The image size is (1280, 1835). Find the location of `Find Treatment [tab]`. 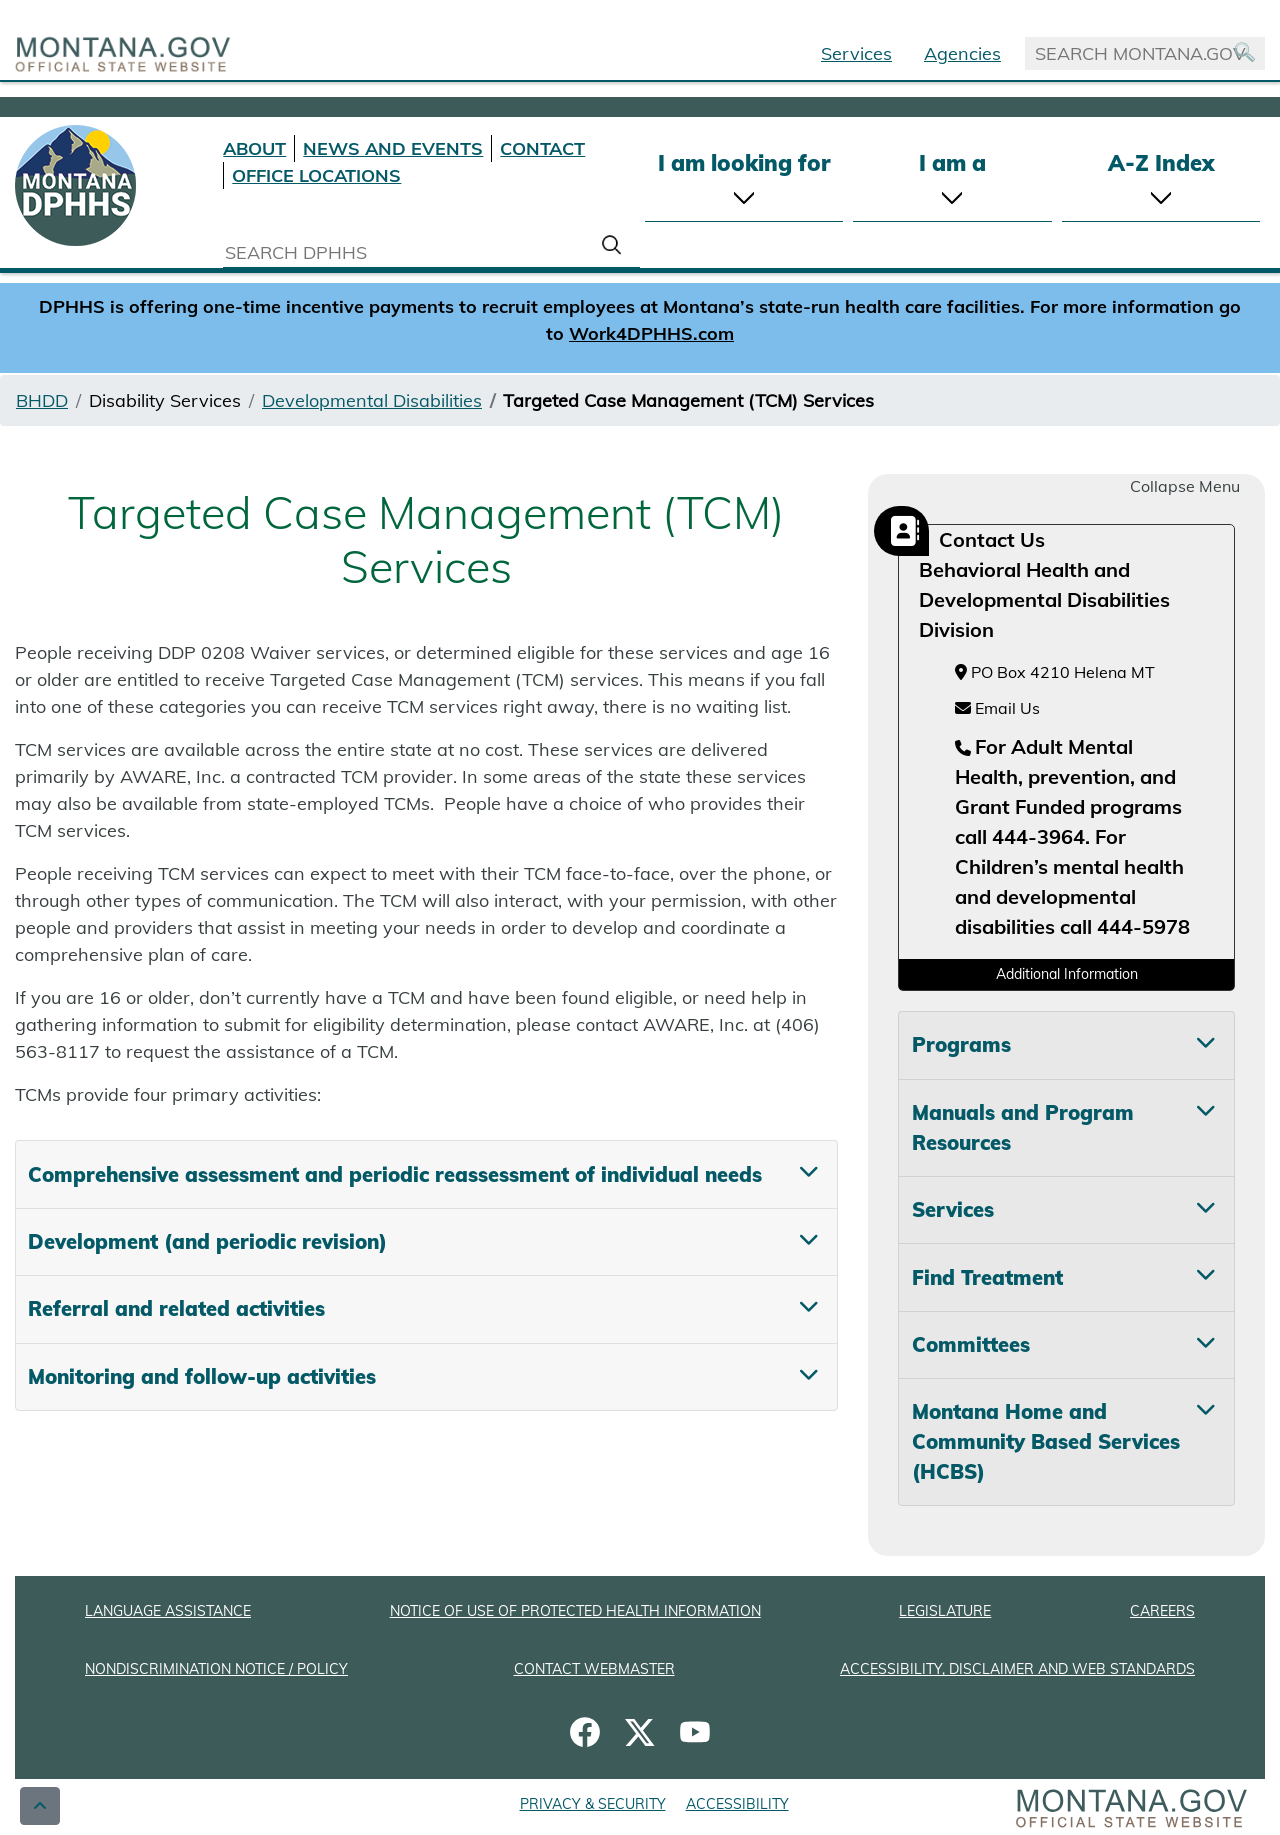

Find Treatment [tab] is located at coordinates (987, 1277).